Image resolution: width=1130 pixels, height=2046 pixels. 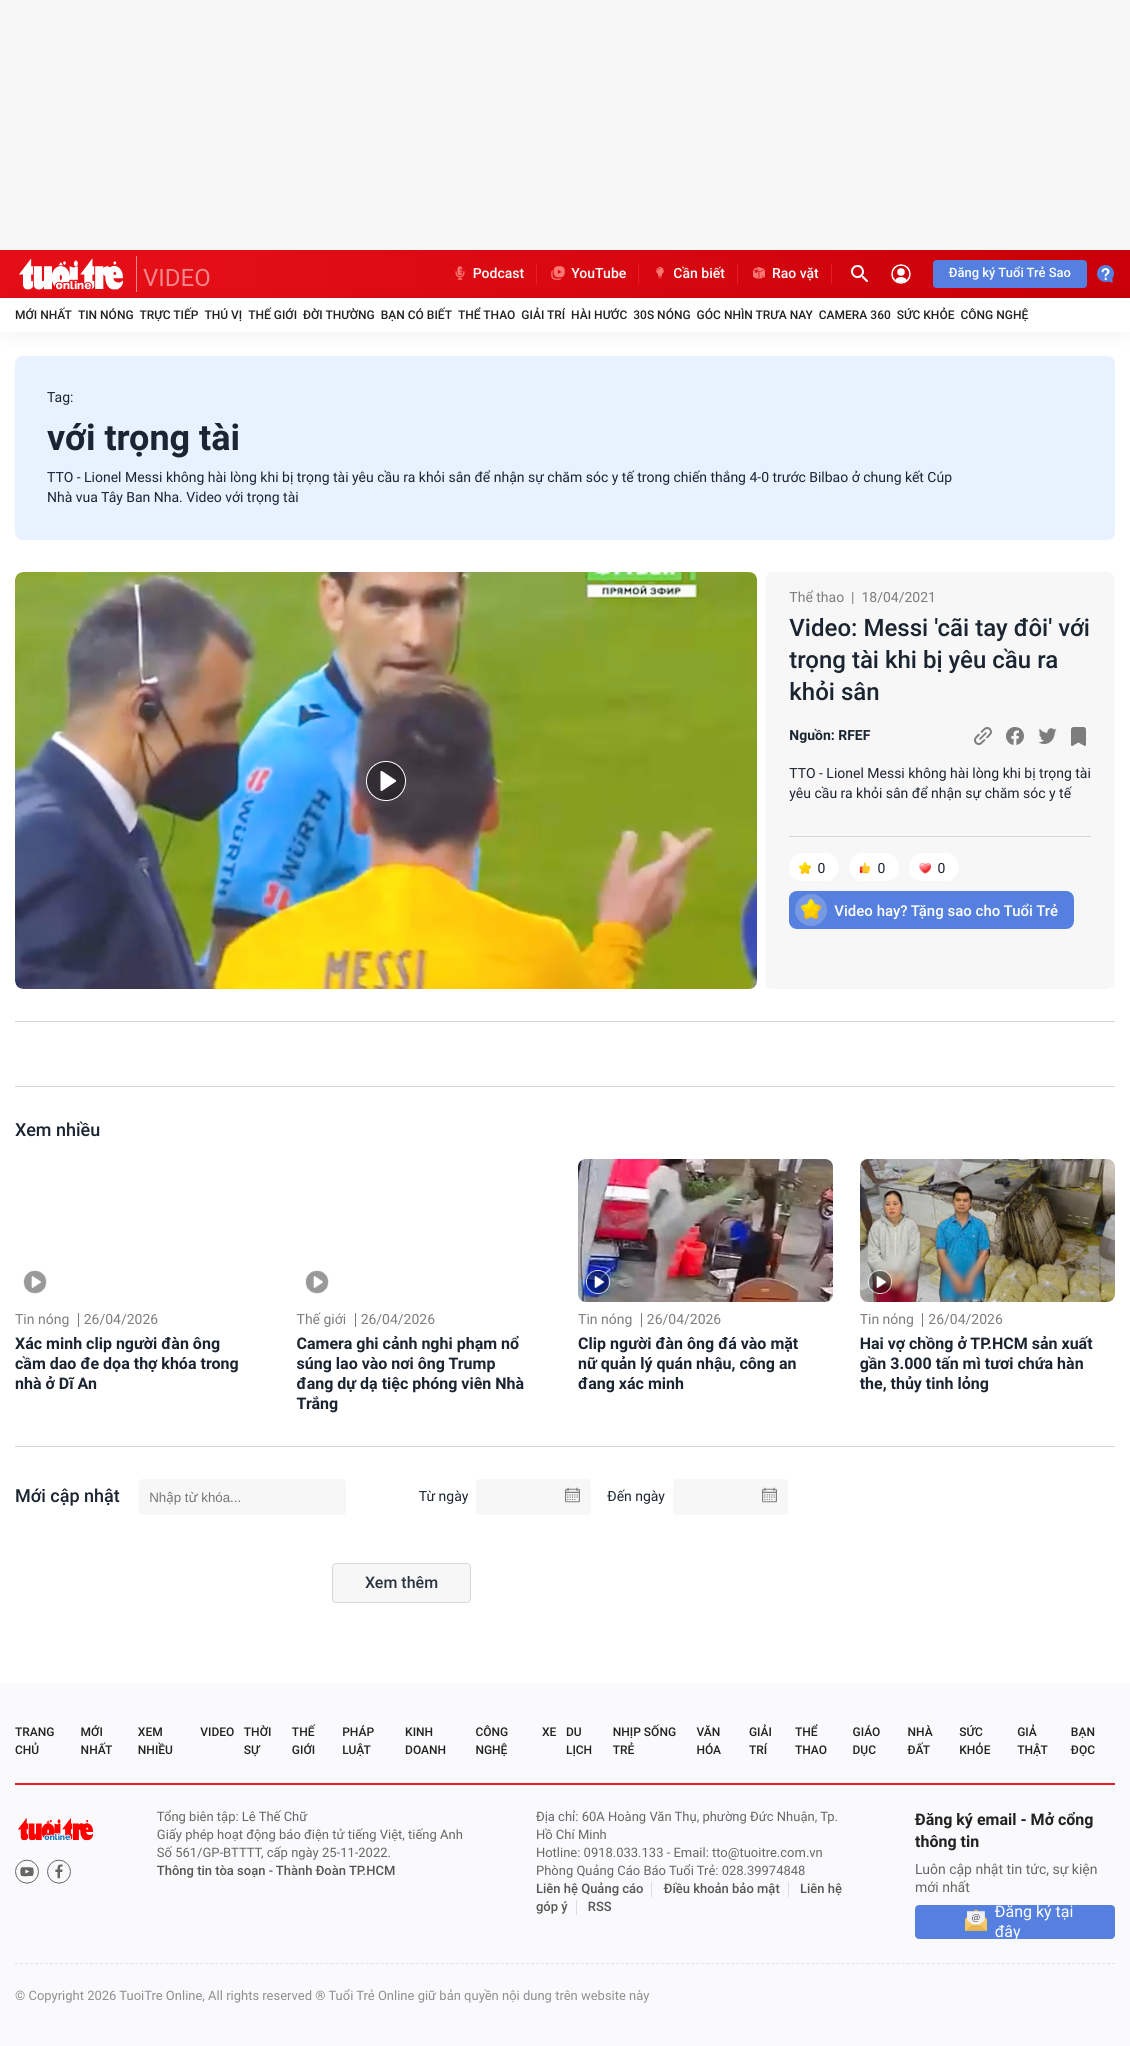 What do you see at coordinates (1010, 273) in the screenshot?
I see `Đăng ký Tuổi Trẻ Sao` at bounding box center [1010, 273].